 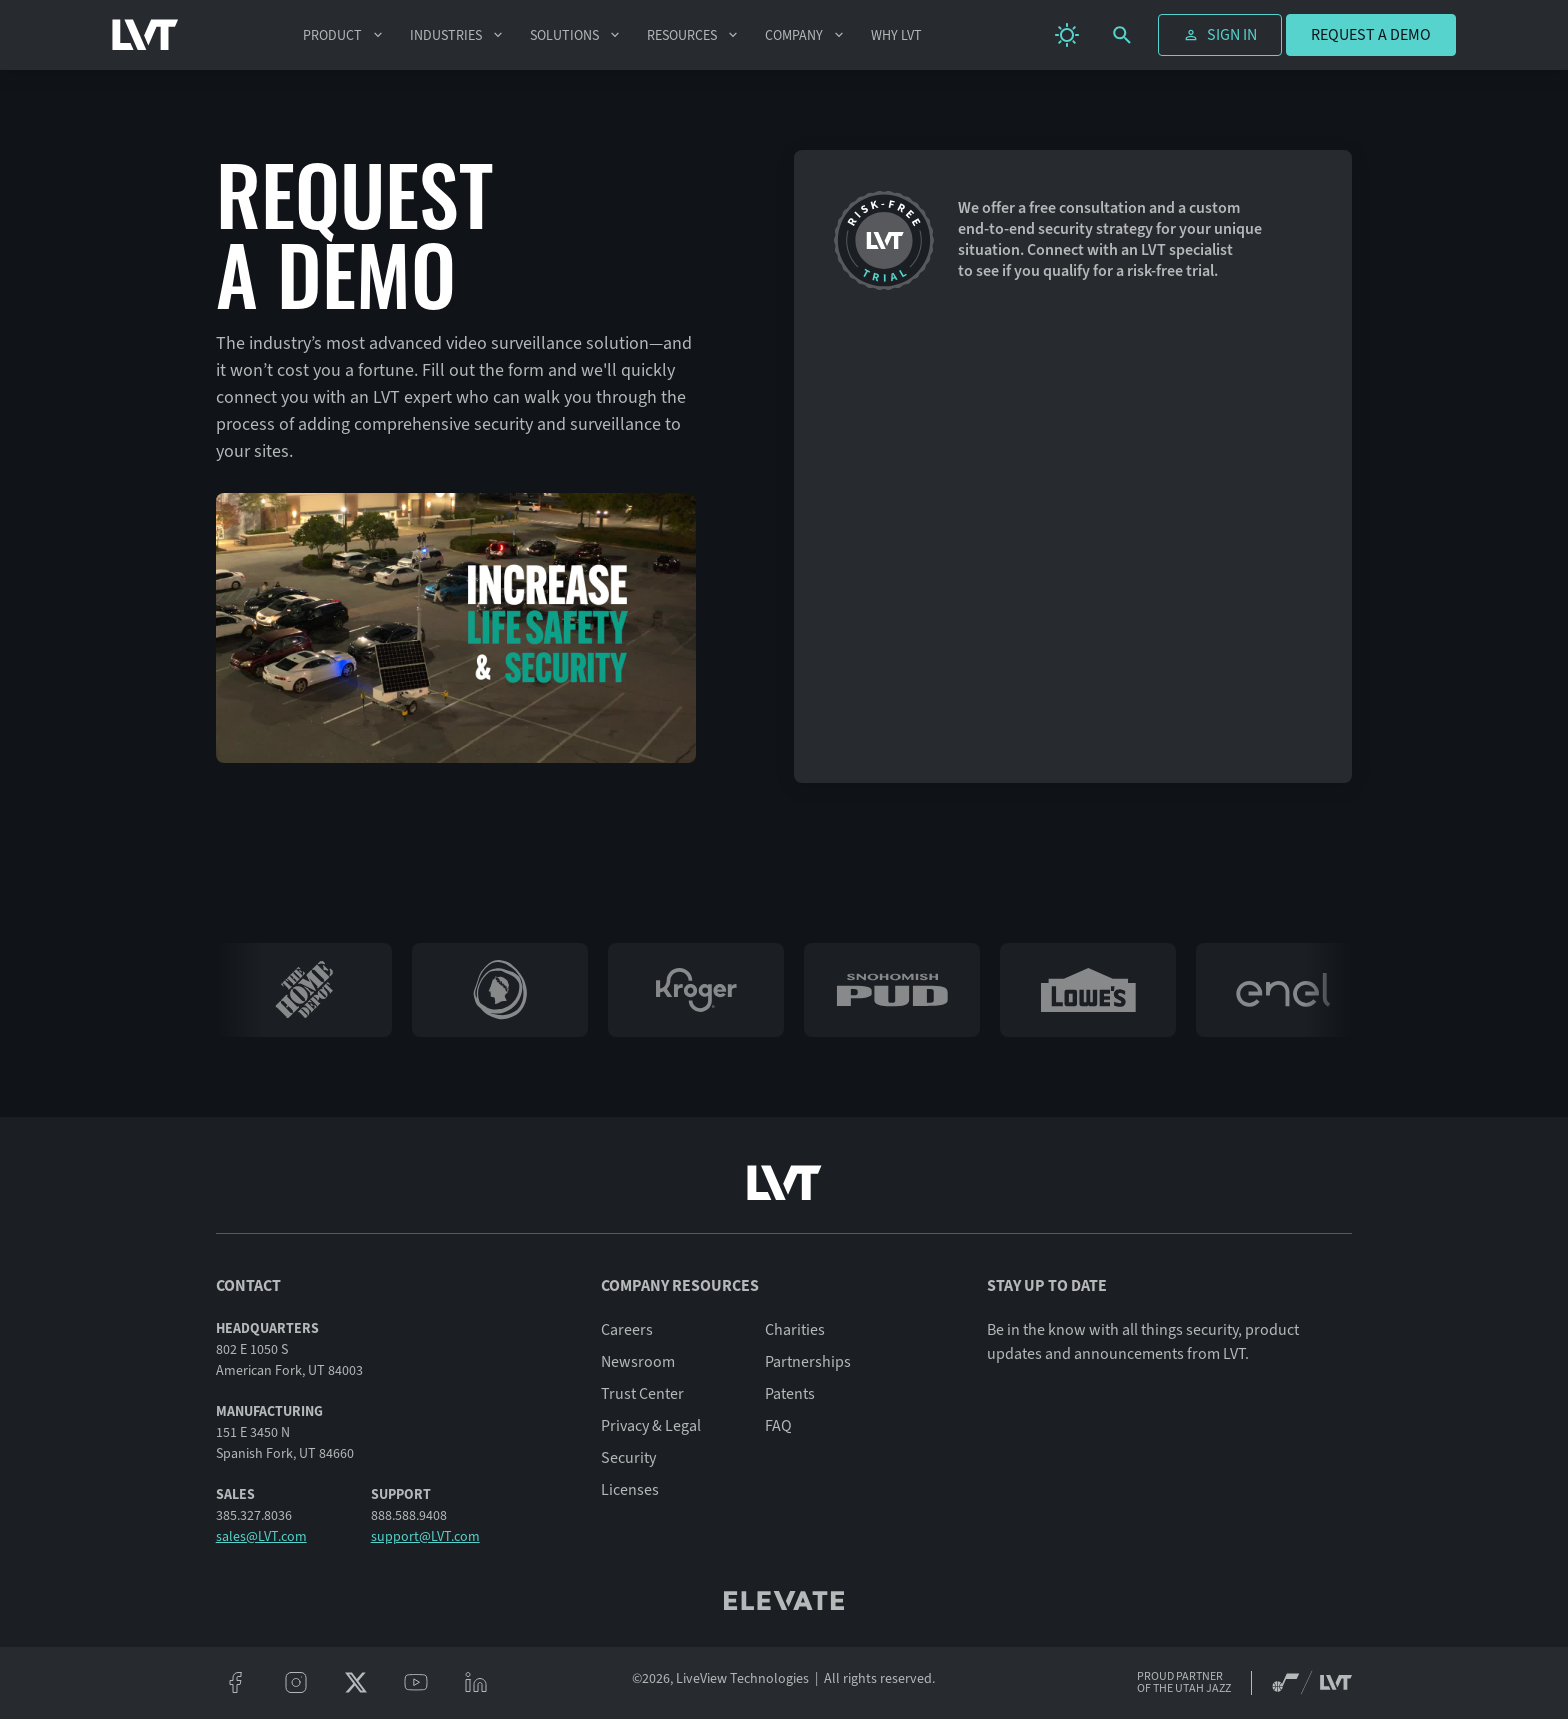 I want to click on [twitter/x], so click(x=356, y=1683).